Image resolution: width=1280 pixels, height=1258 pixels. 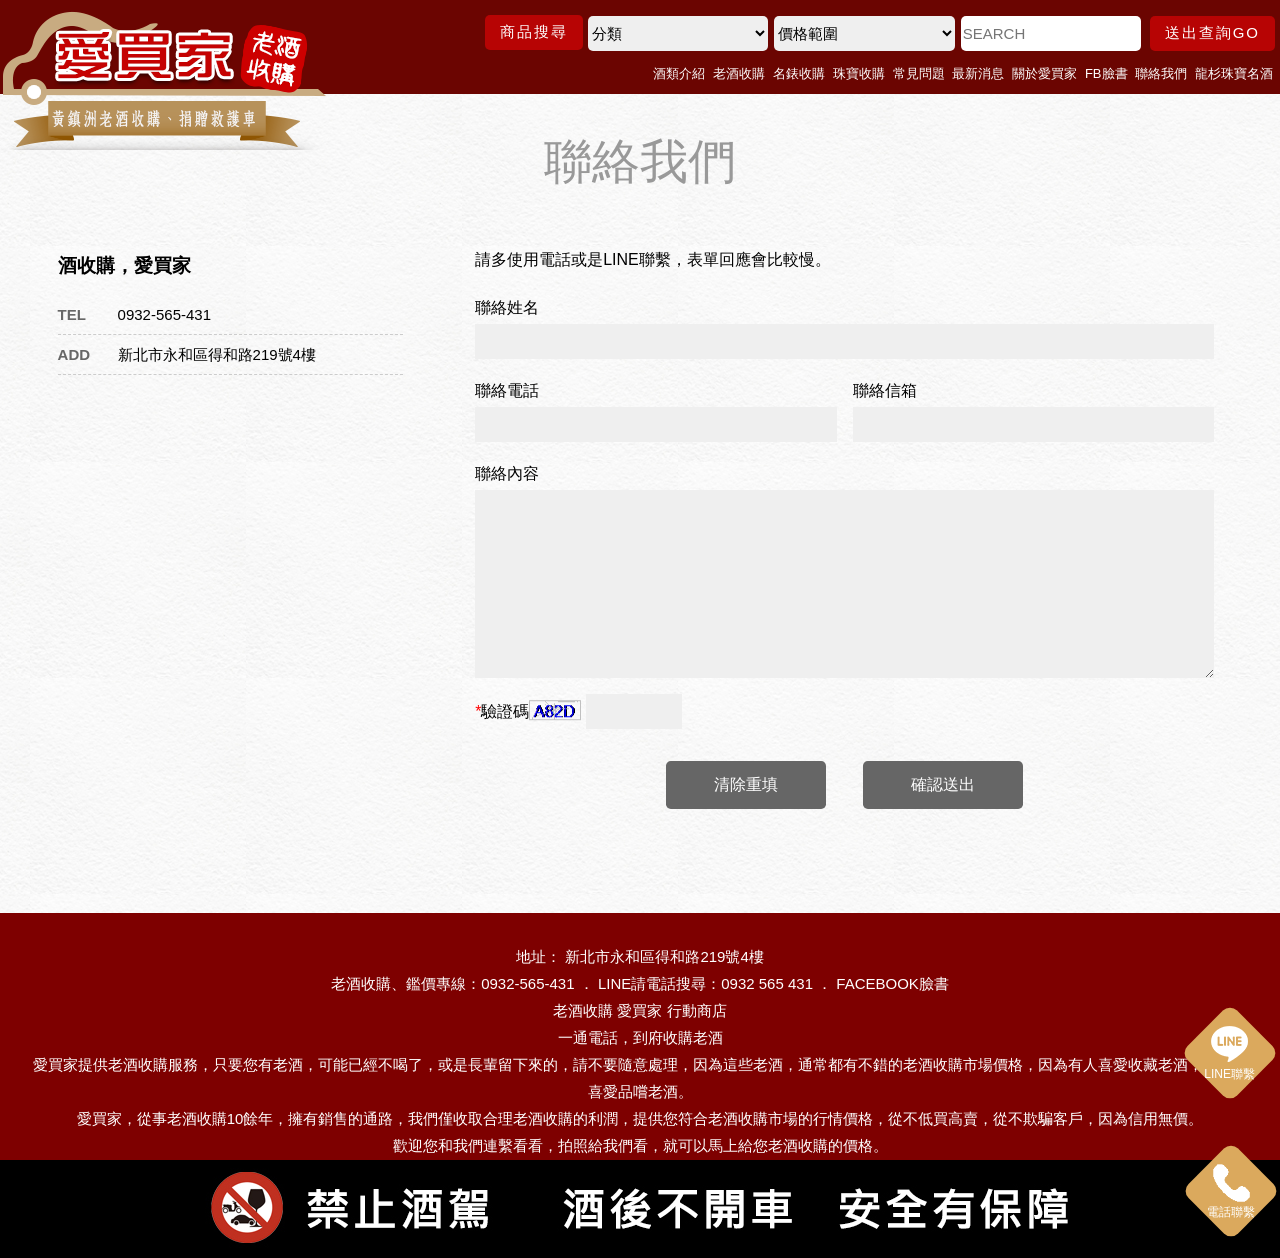 What do you see at coordinates (1212, 32) in the screenshot?
I see `送出查詢GO` at bounding box center [1212, 32].